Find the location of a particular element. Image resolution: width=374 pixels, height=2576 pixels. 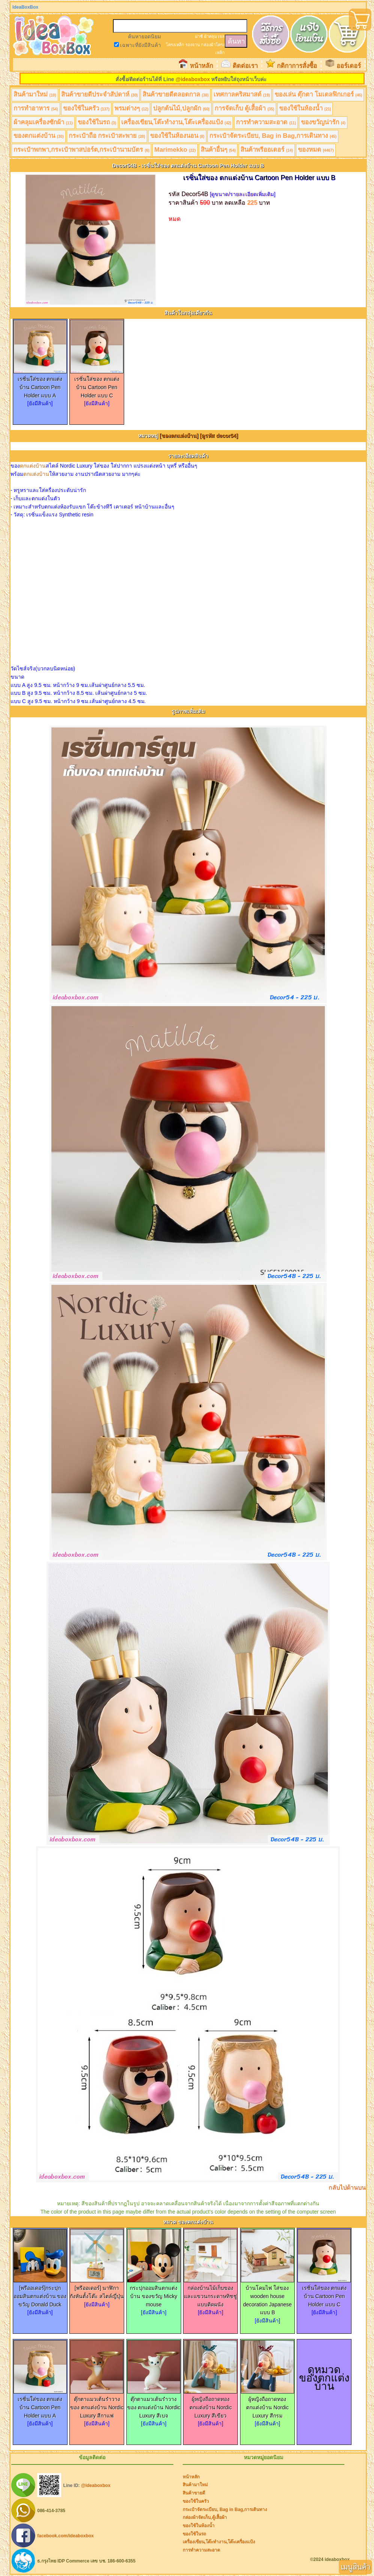

ของใช้ในรถ is located at coordinates (97, 122).